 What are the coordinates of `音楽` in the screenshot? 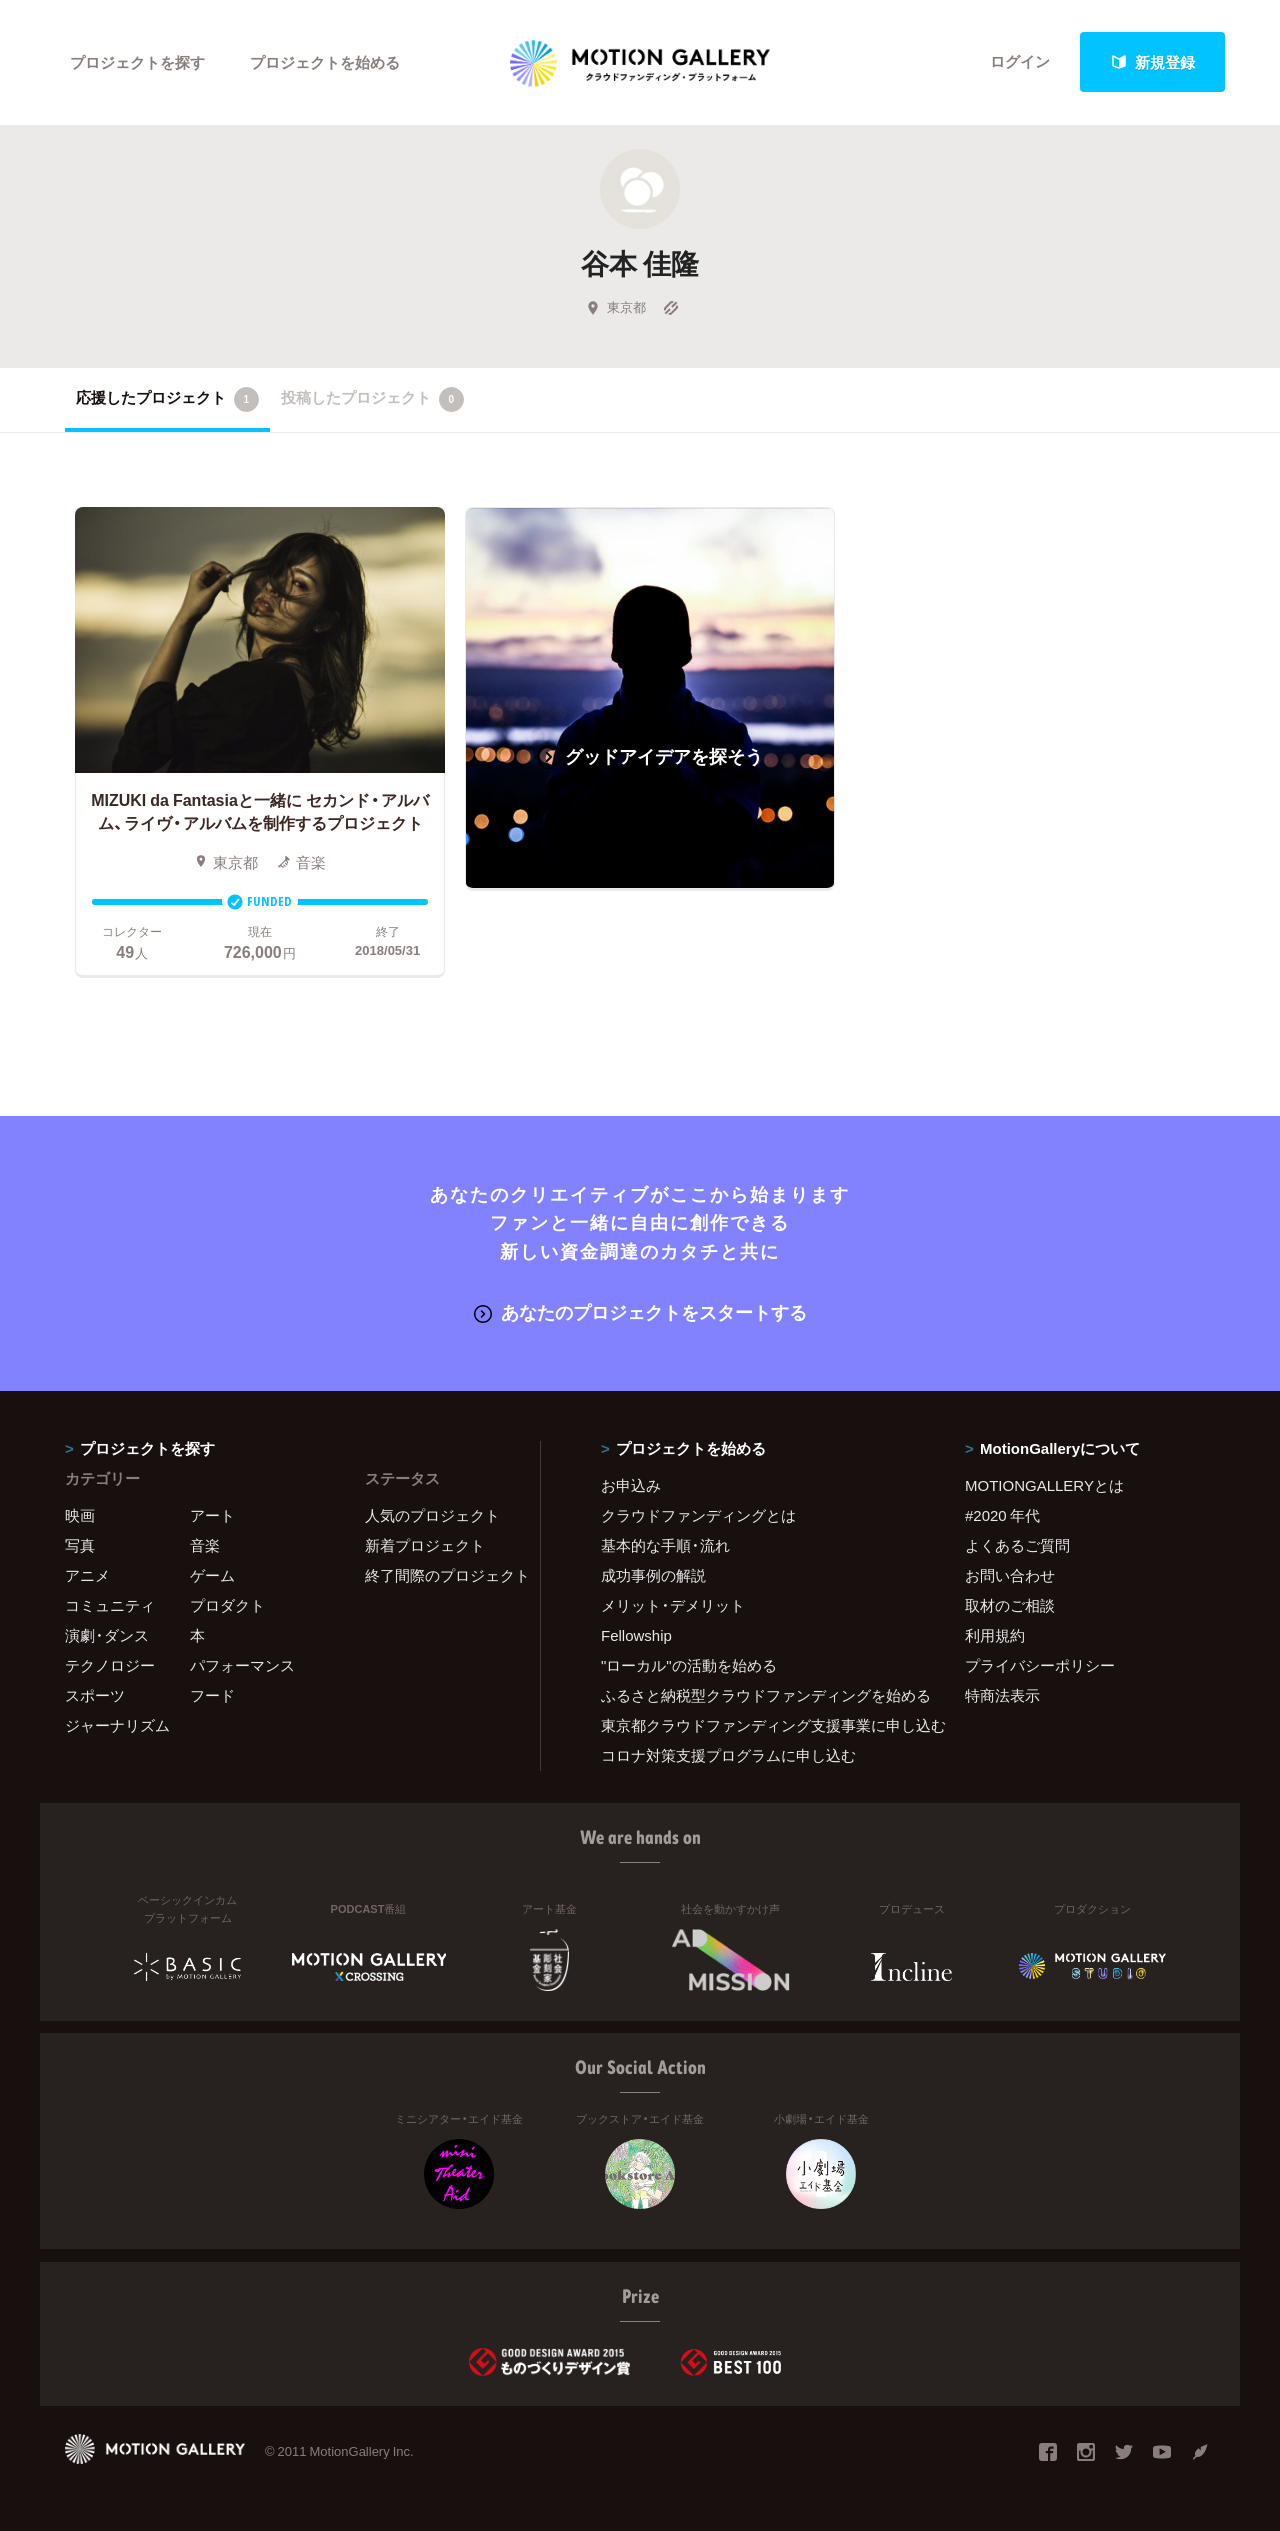 It's located at (205, 1545).